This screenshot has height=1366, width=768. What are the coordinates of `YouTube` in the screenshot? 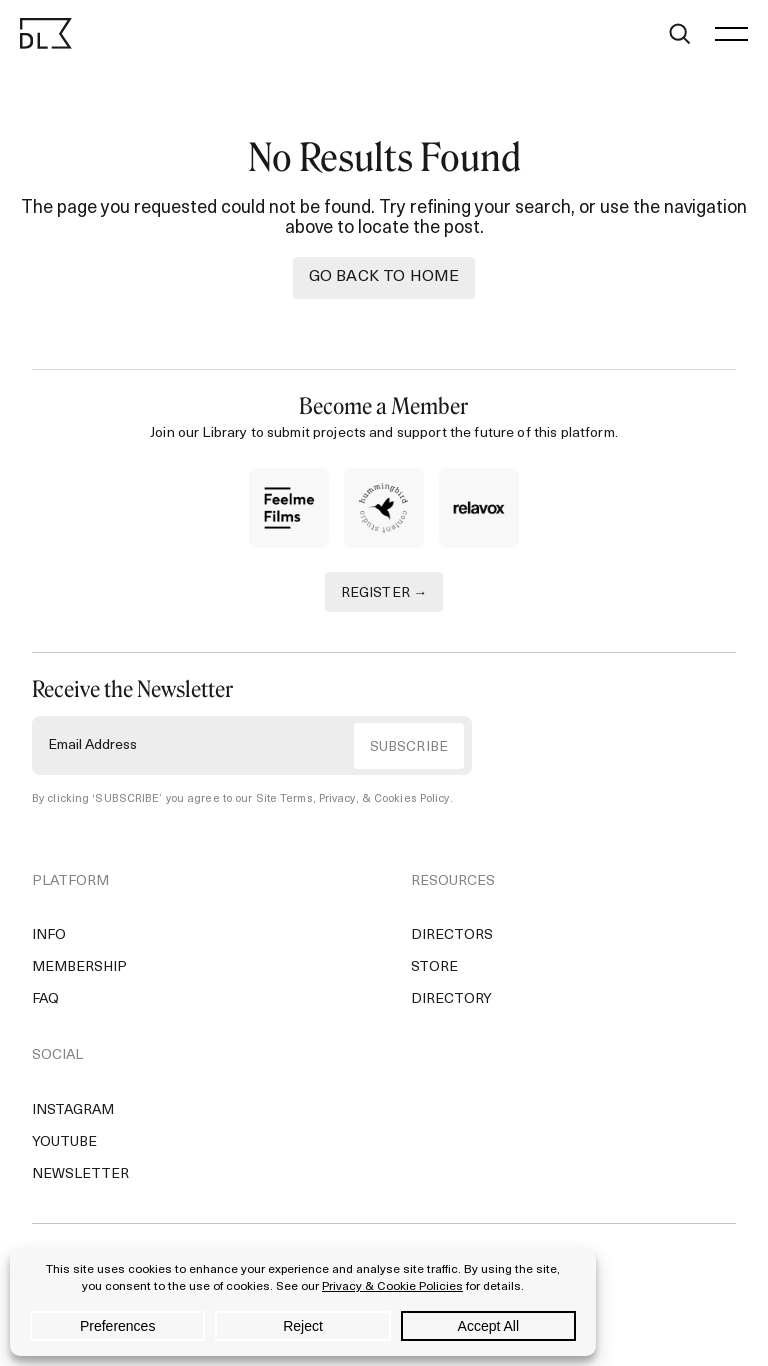 It's located at (64, 1142).